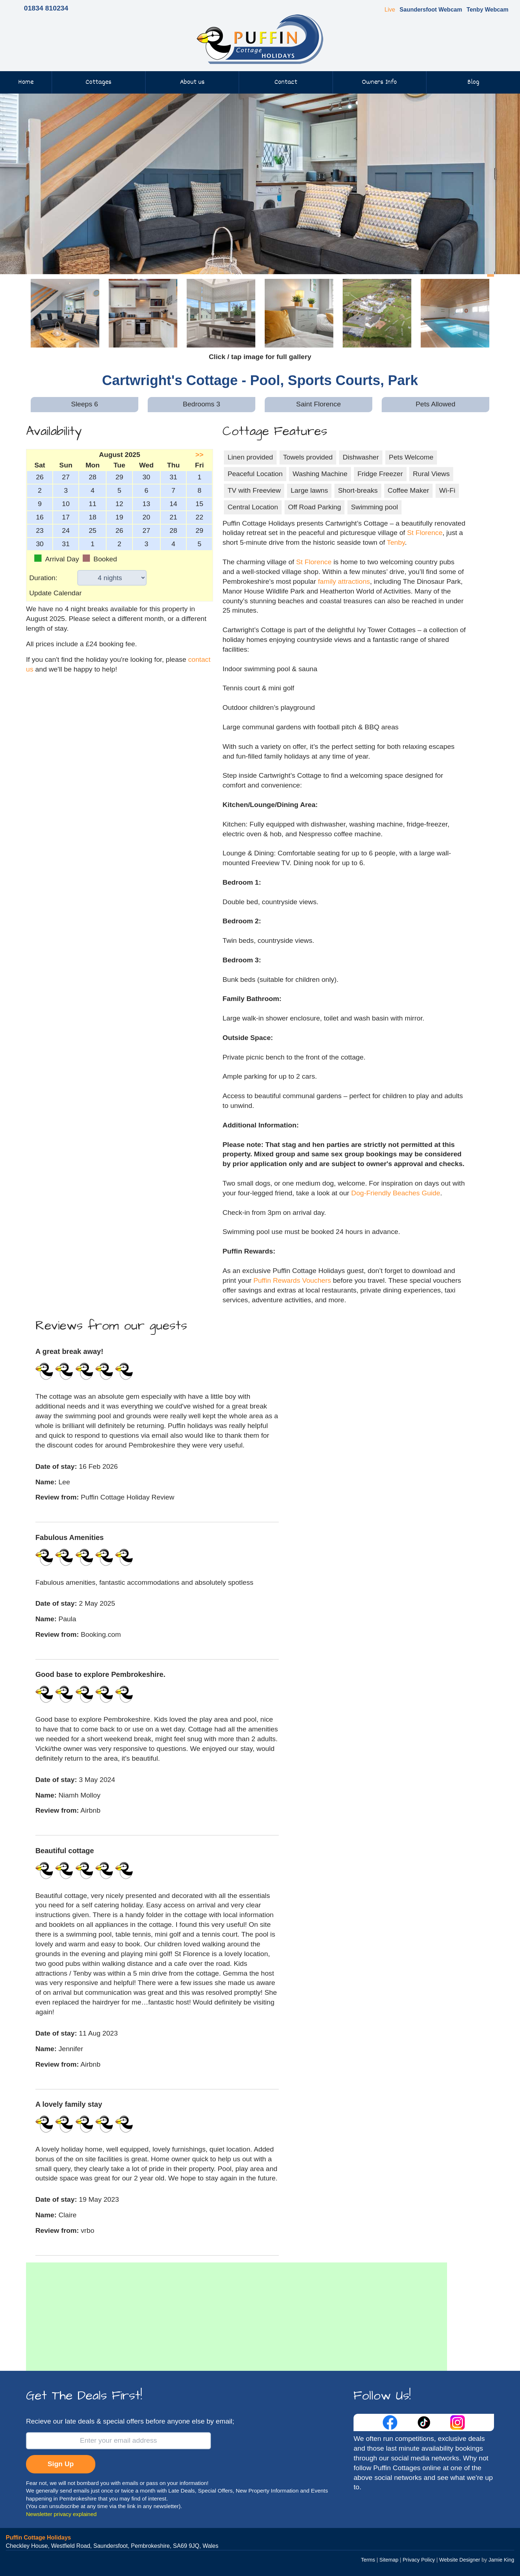 Image resolution: width=520 pixels, height=2576 pixels. I want to click on Cottages, so click(99, 82).